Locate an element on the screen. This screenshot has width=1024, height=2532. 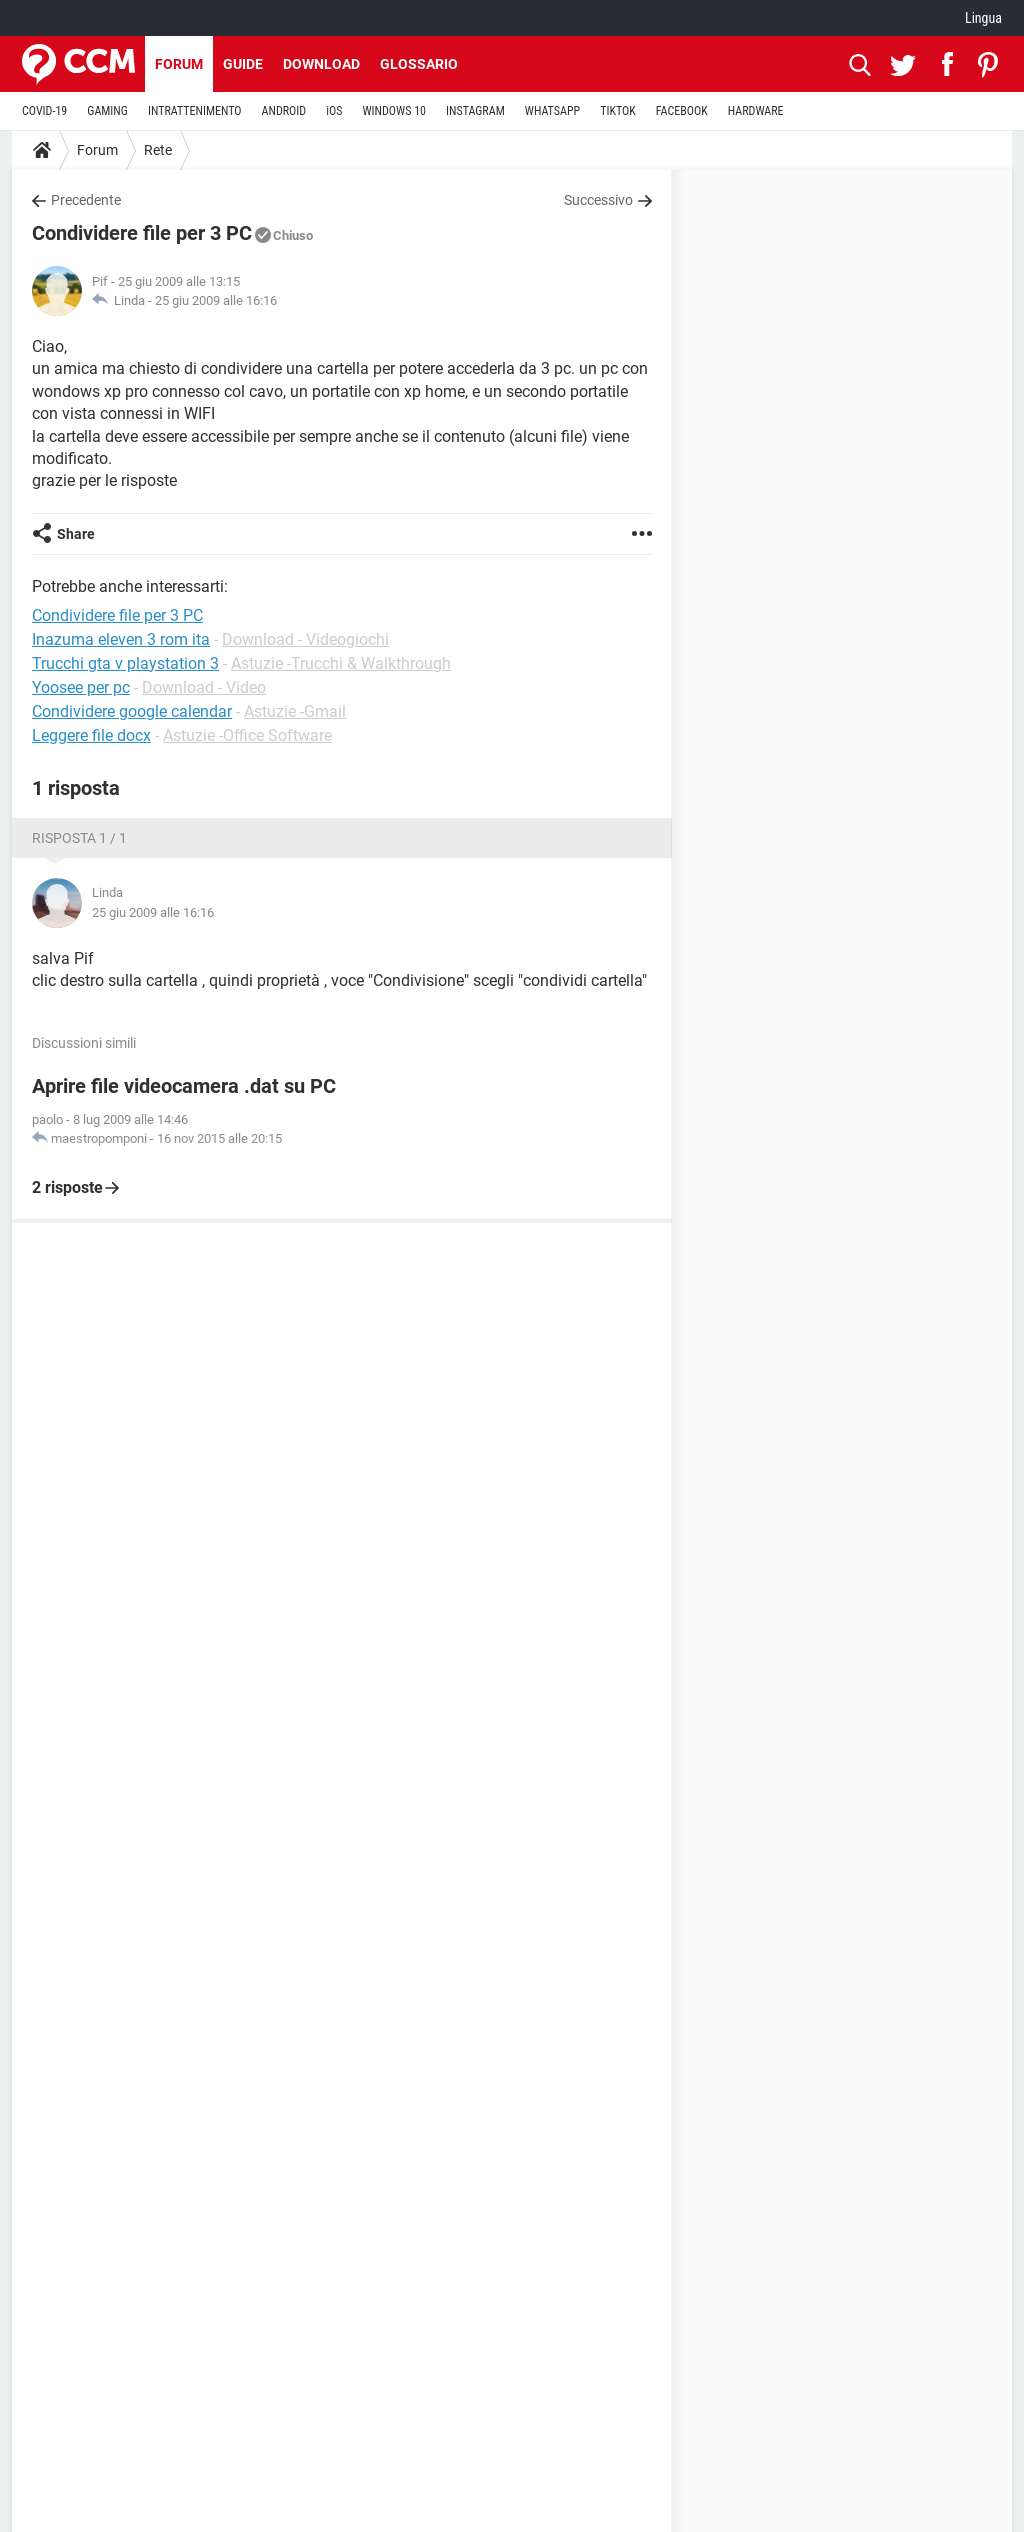
Download is located at coordinates (321, 64).